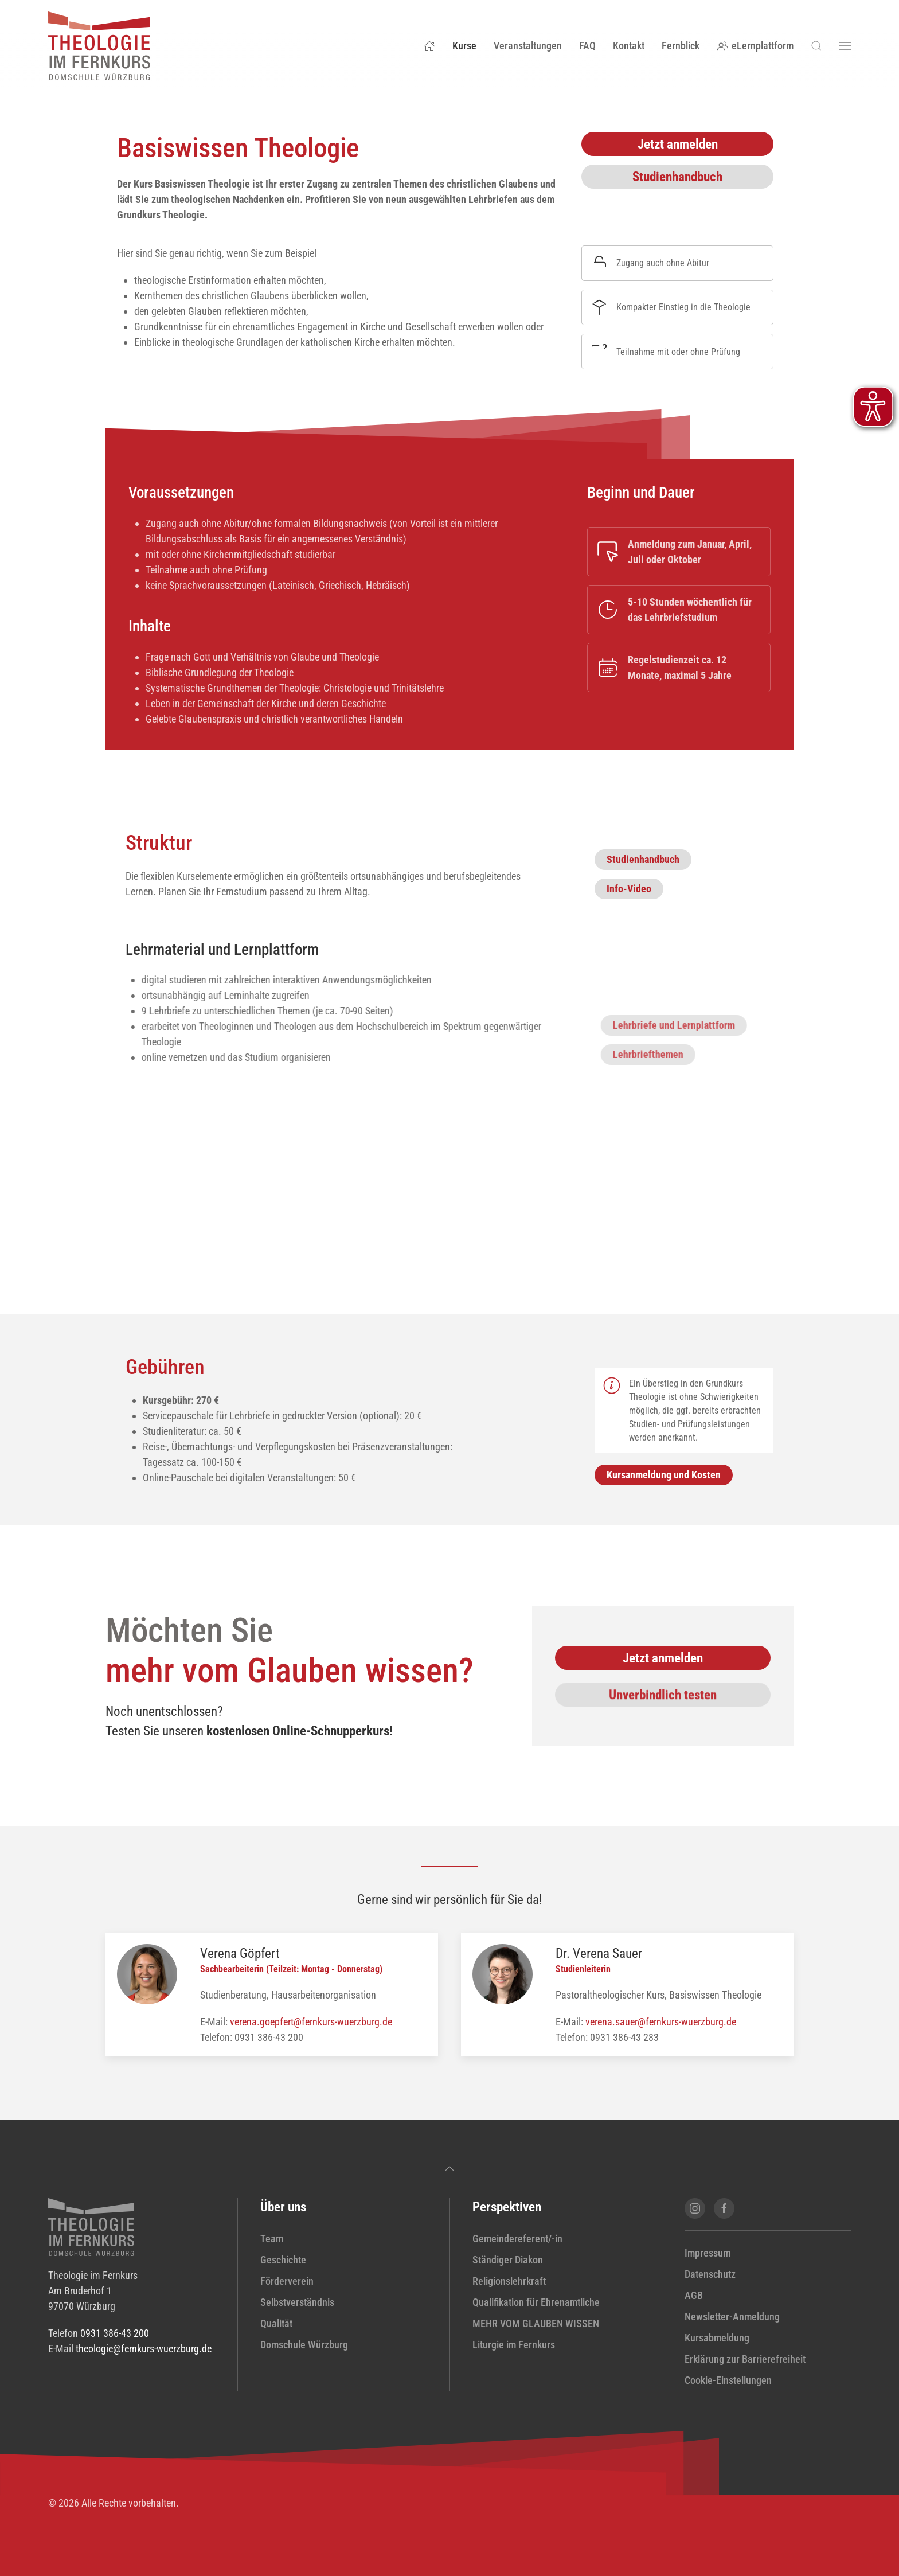 The width and height of the screenshot is (899, 2576). What do you see at coordinates (678, 143) in the screenshot?
I see `Jetzt anmelden [Anmeldung Basiswissen Theologie öffnen]` at bounding box center [678, 143].